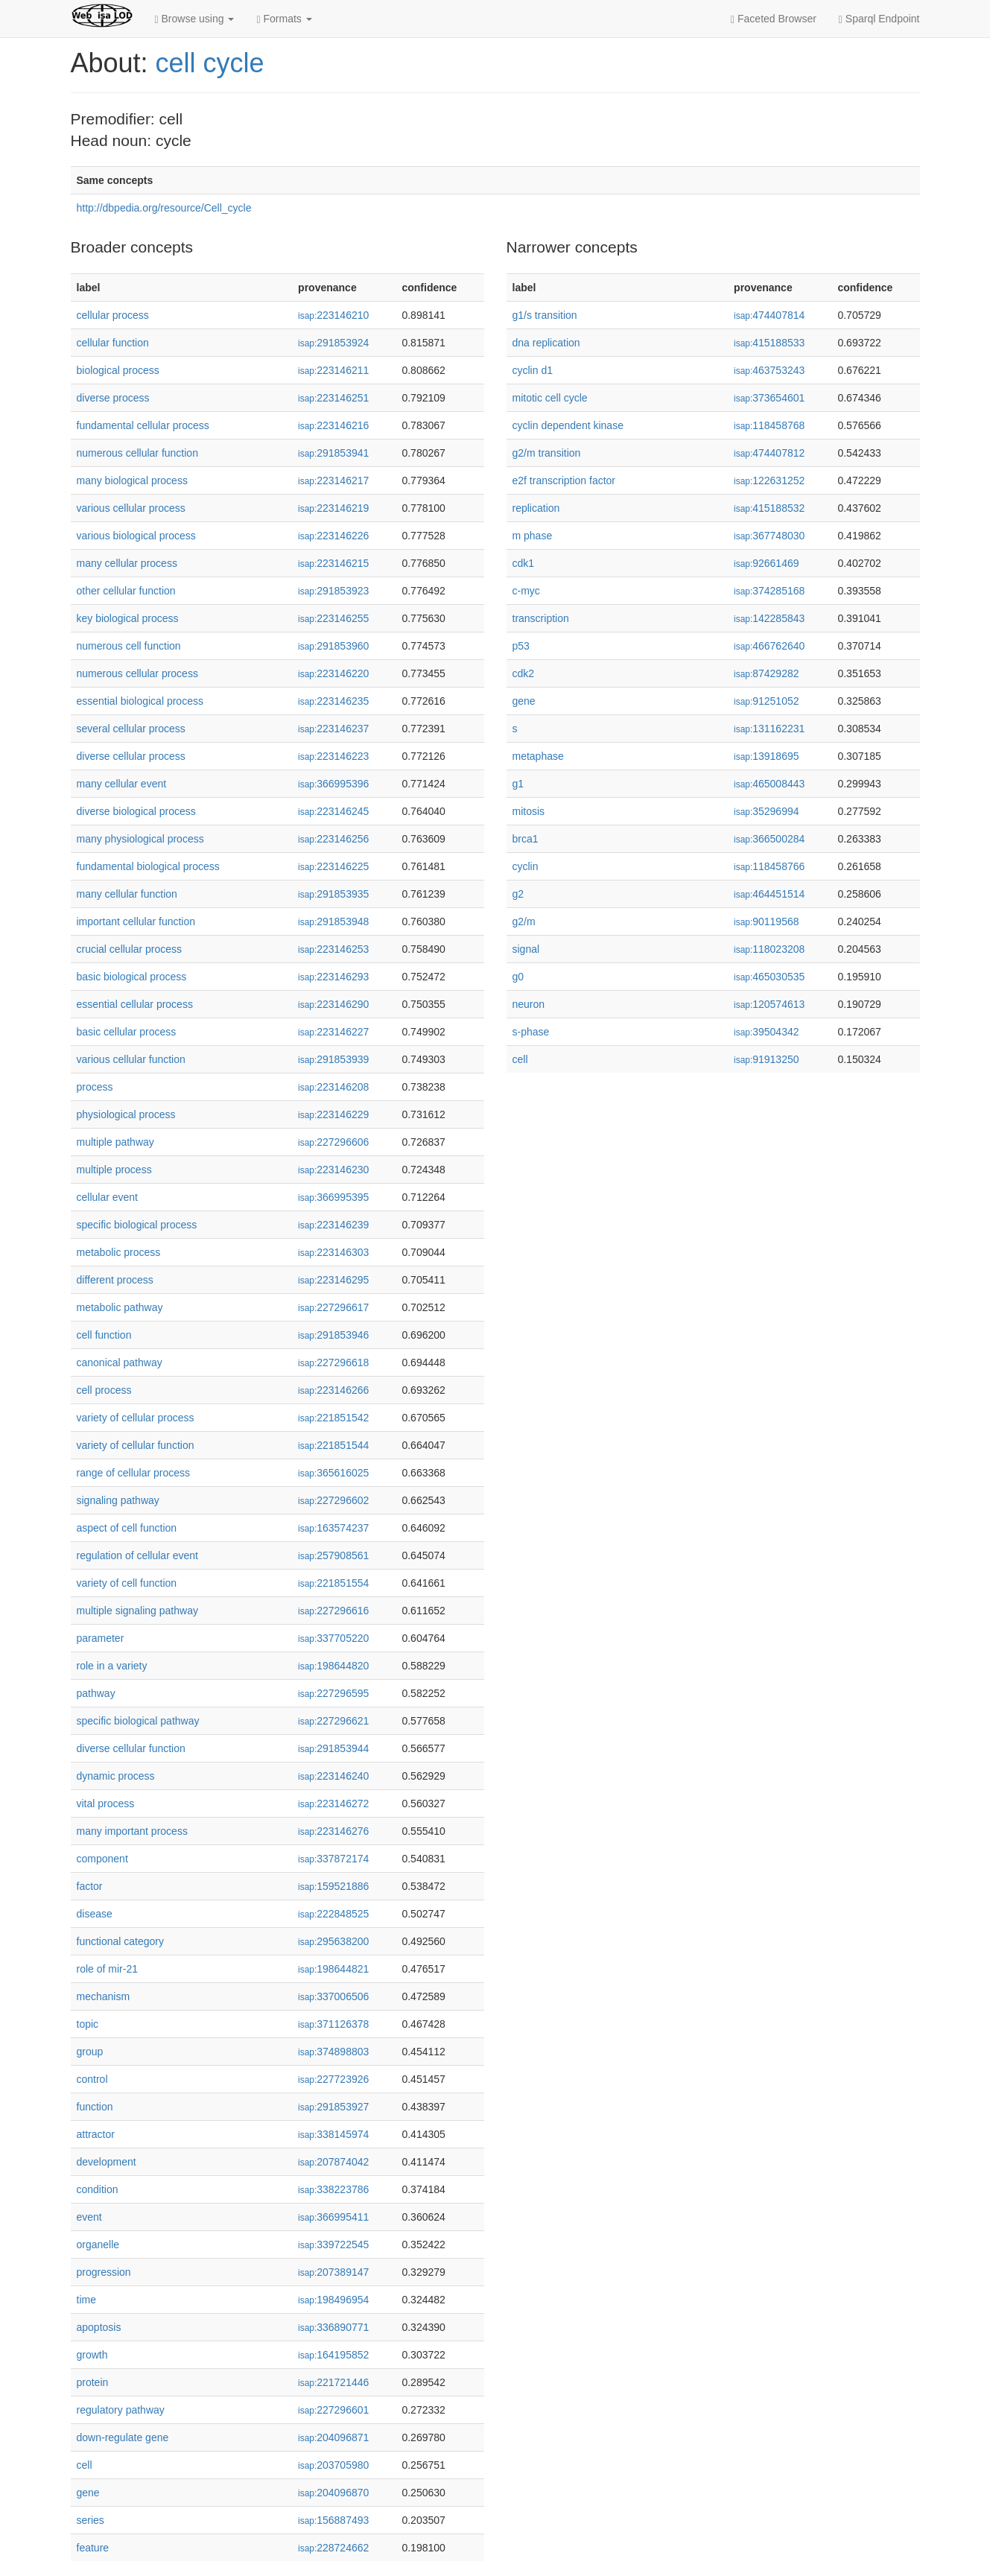 The width and height of the screenshot is (990, 2576). I want to click on mitosis, so click(529, 811).